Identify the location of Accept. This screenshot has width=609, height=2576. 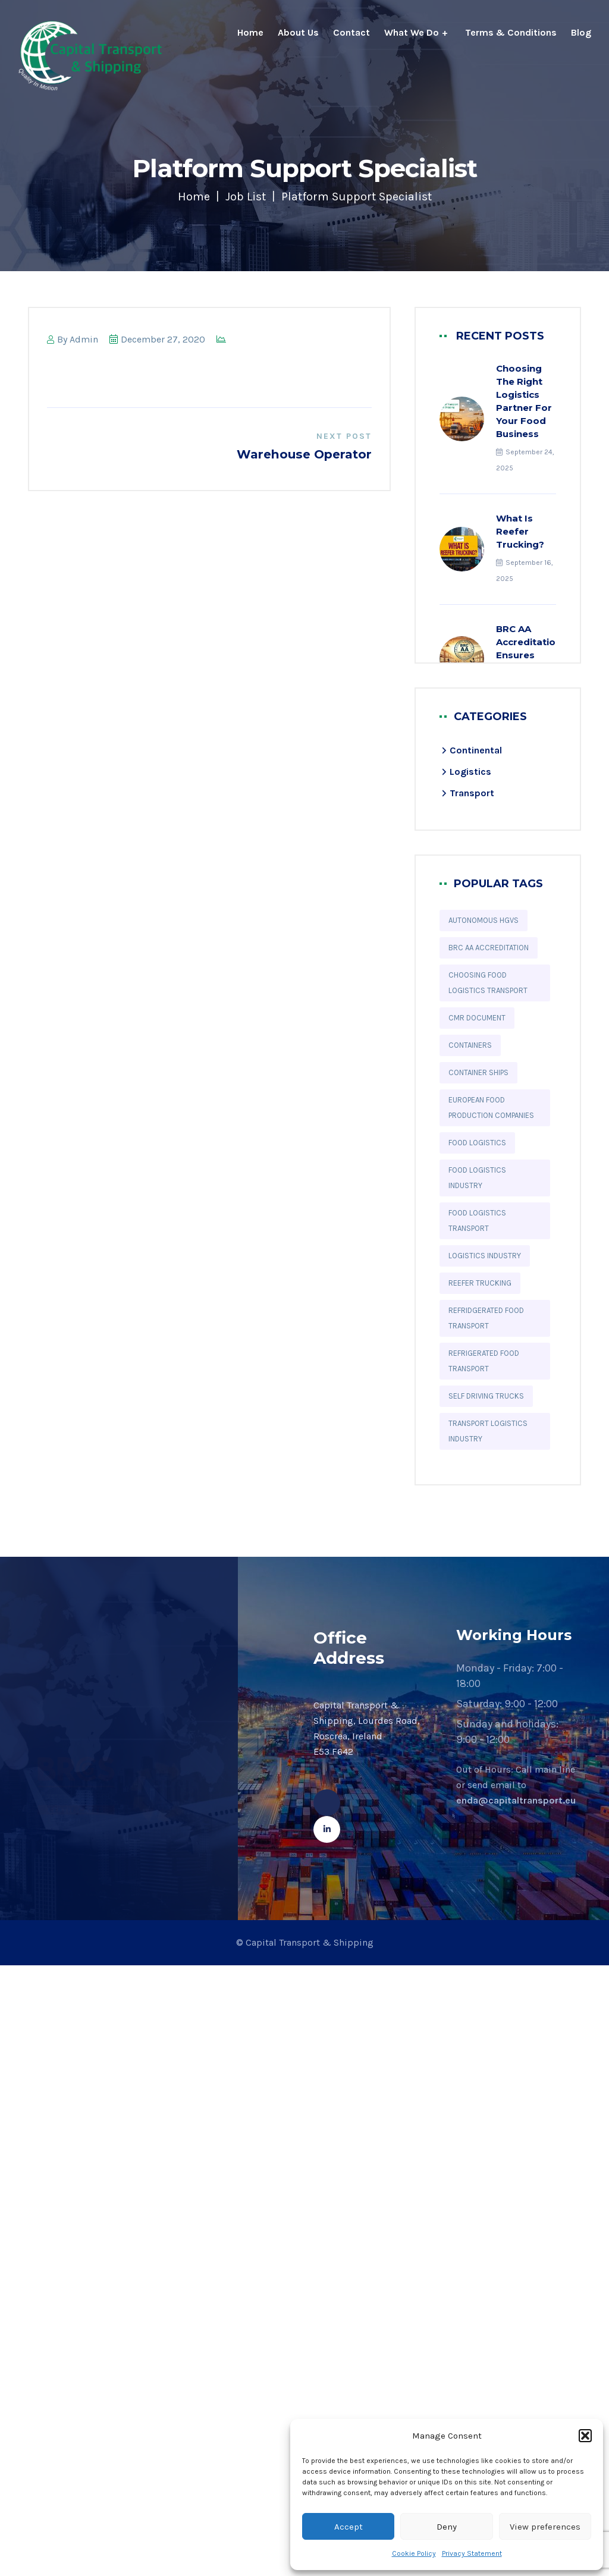
(348, 2526).